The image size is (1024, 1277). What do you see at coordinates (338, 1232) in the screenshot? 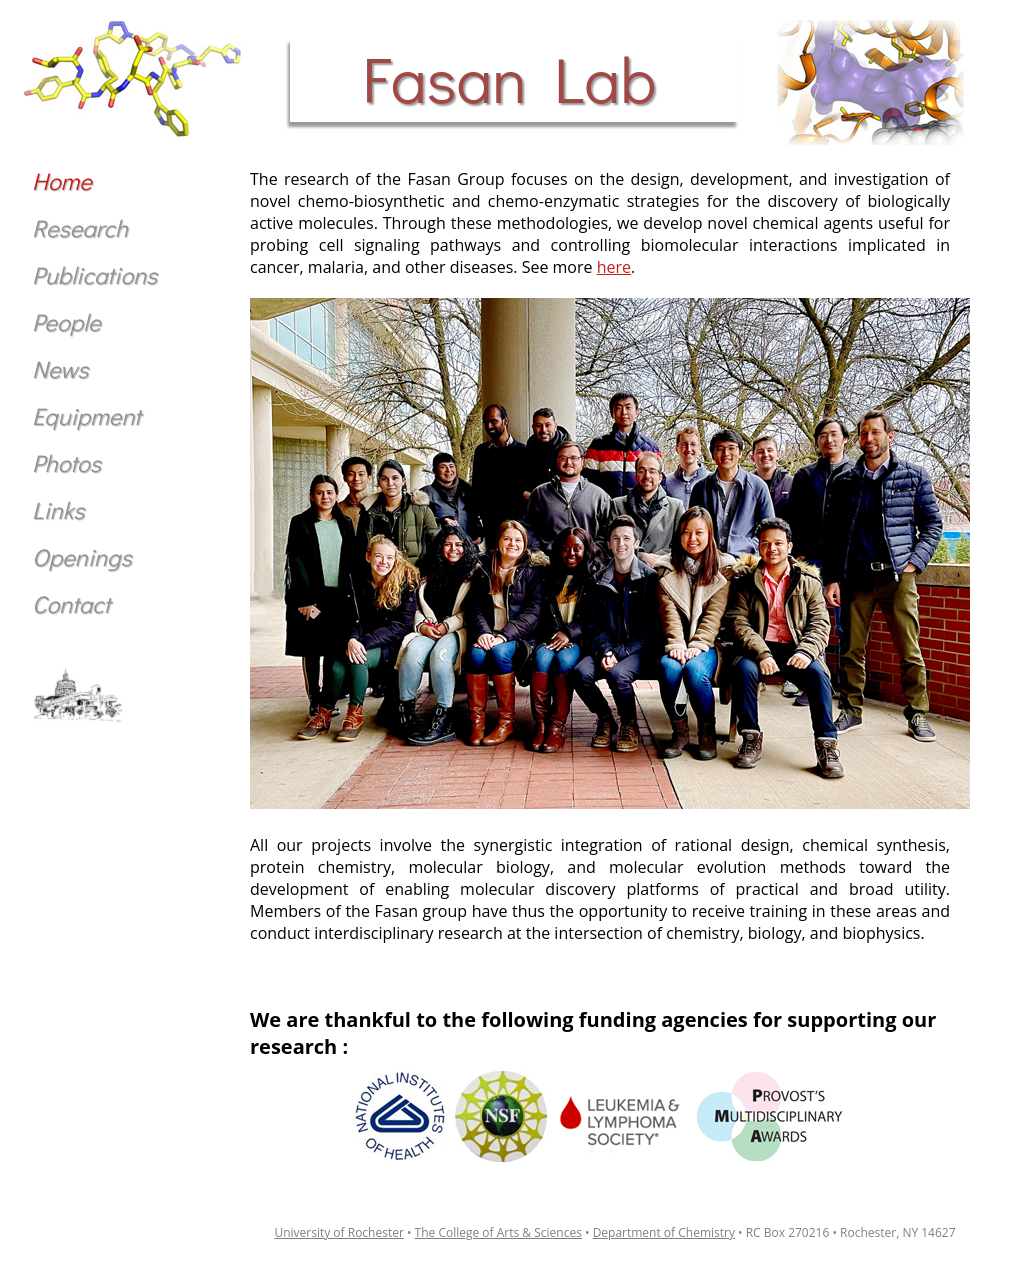
I see `University of Rochester` at bounding box center [338, 1232].